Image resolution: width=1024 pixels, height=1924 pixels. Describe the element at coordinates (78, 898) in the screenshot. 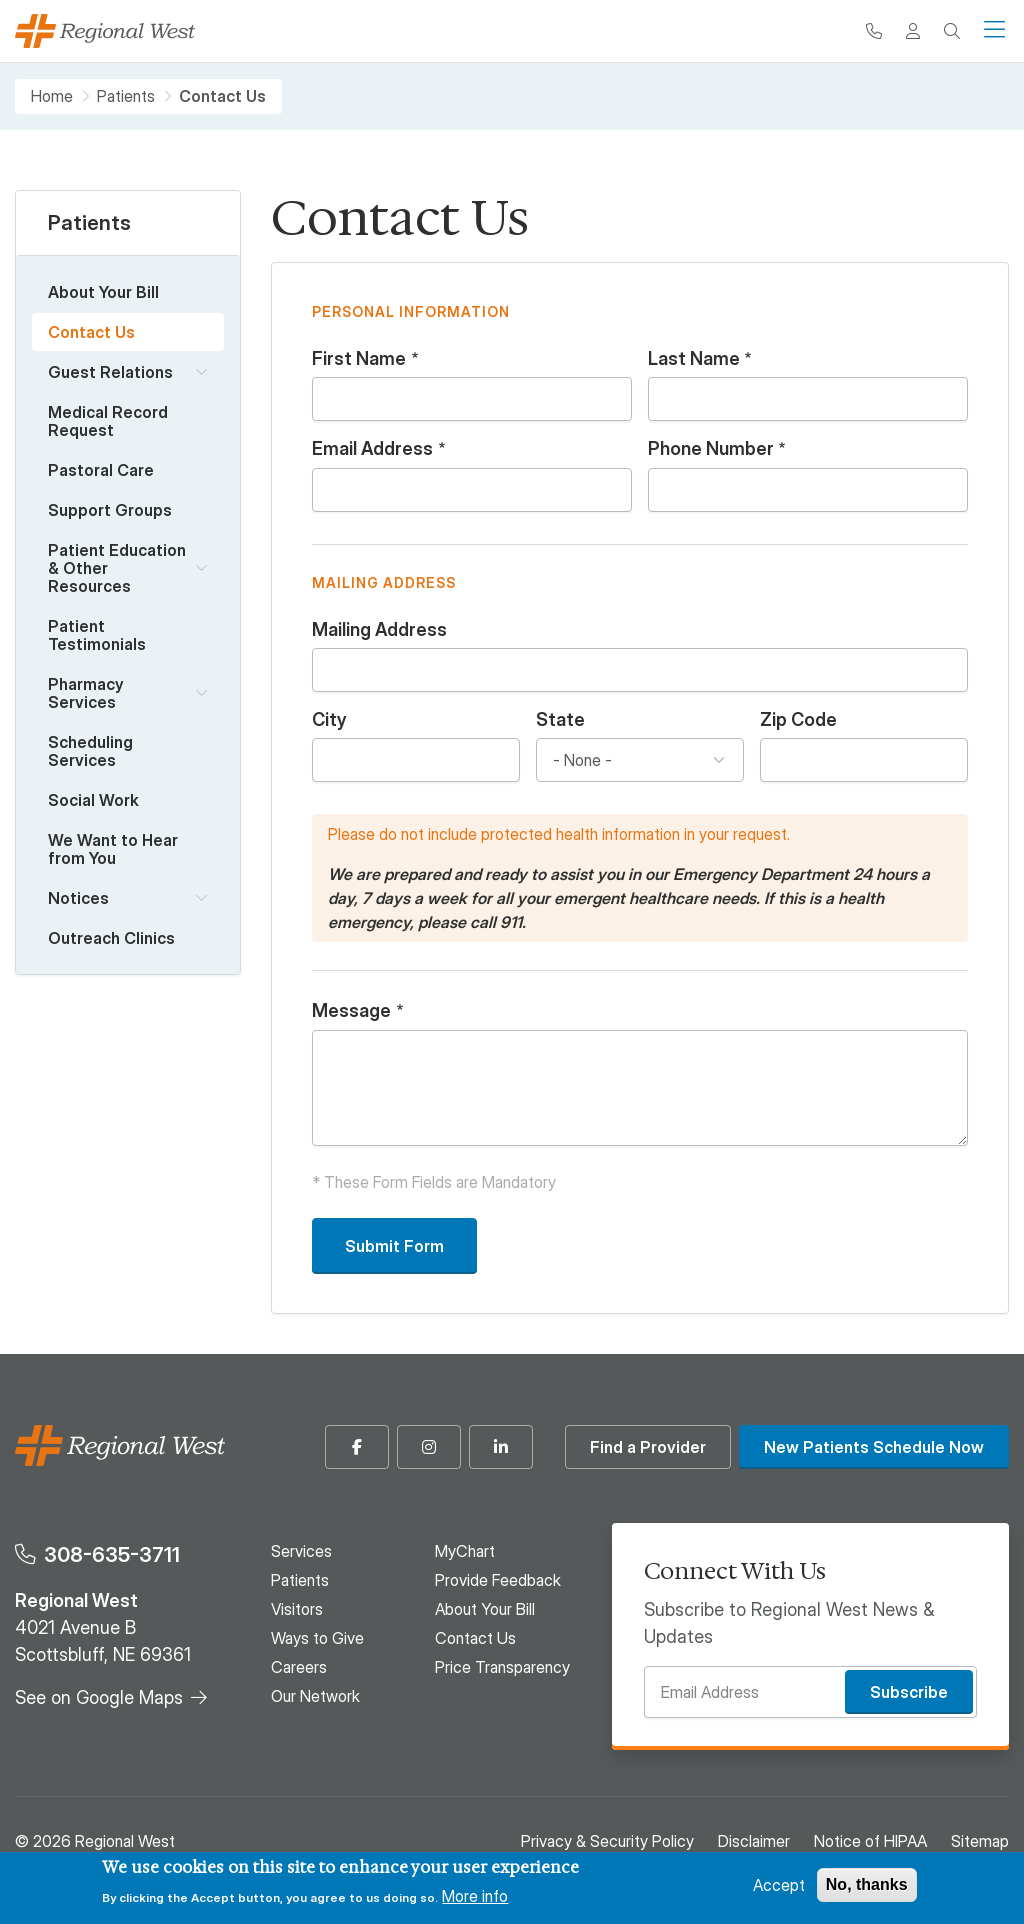

I see `Notices` at that location.